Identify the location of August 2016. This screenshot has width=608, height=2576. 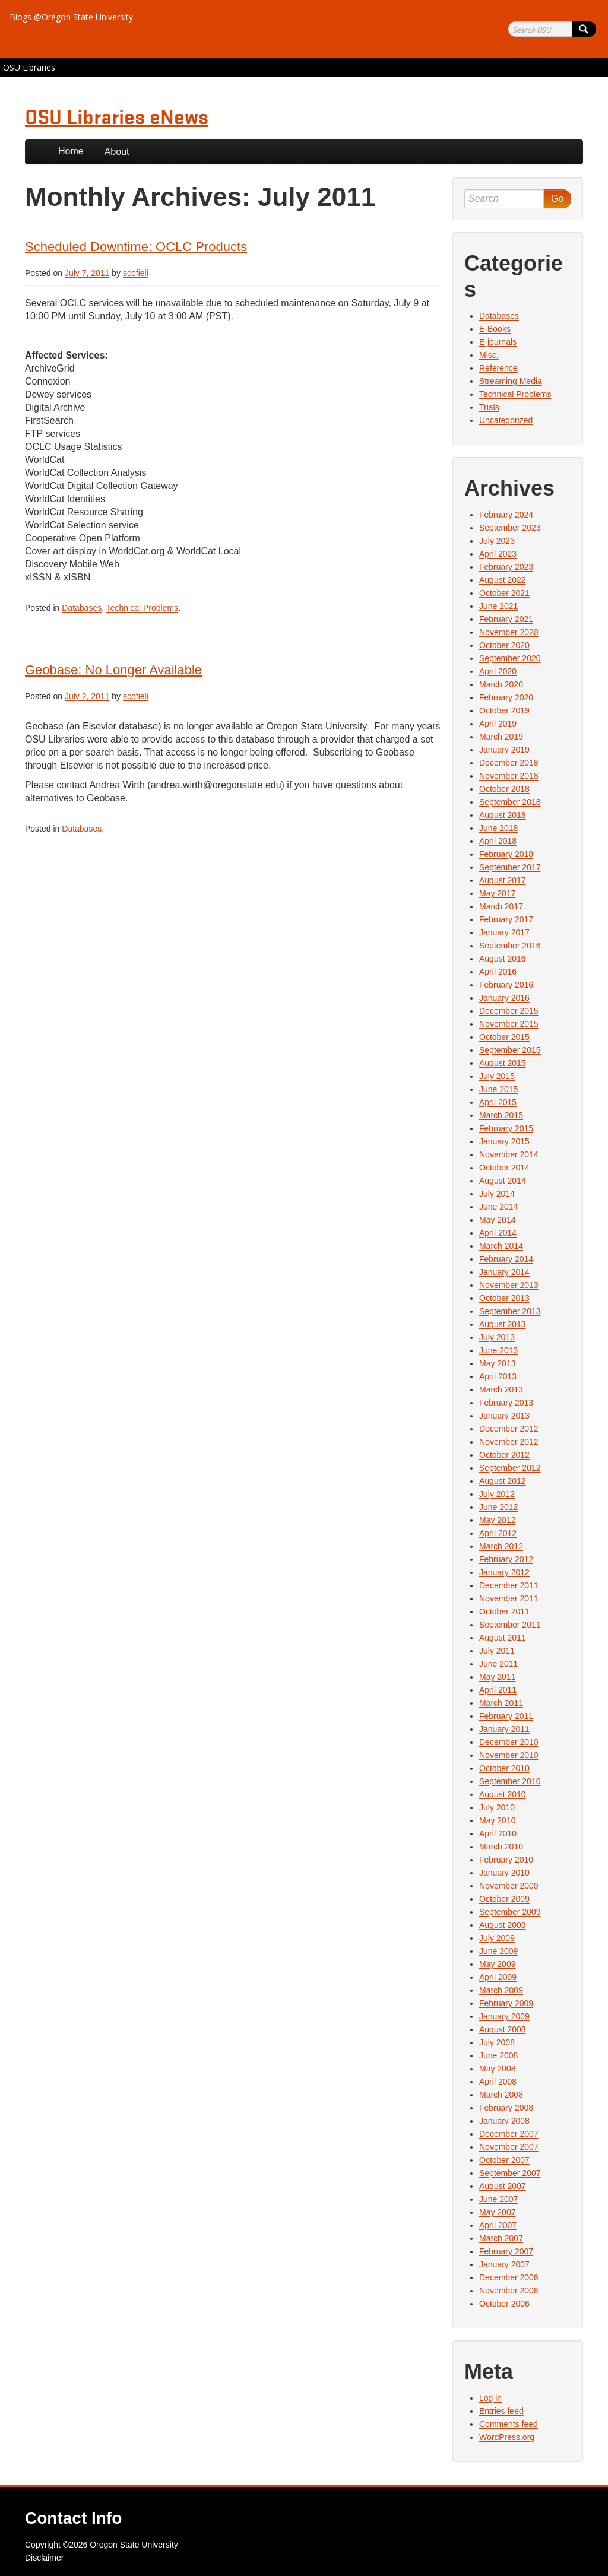
(502, 958).